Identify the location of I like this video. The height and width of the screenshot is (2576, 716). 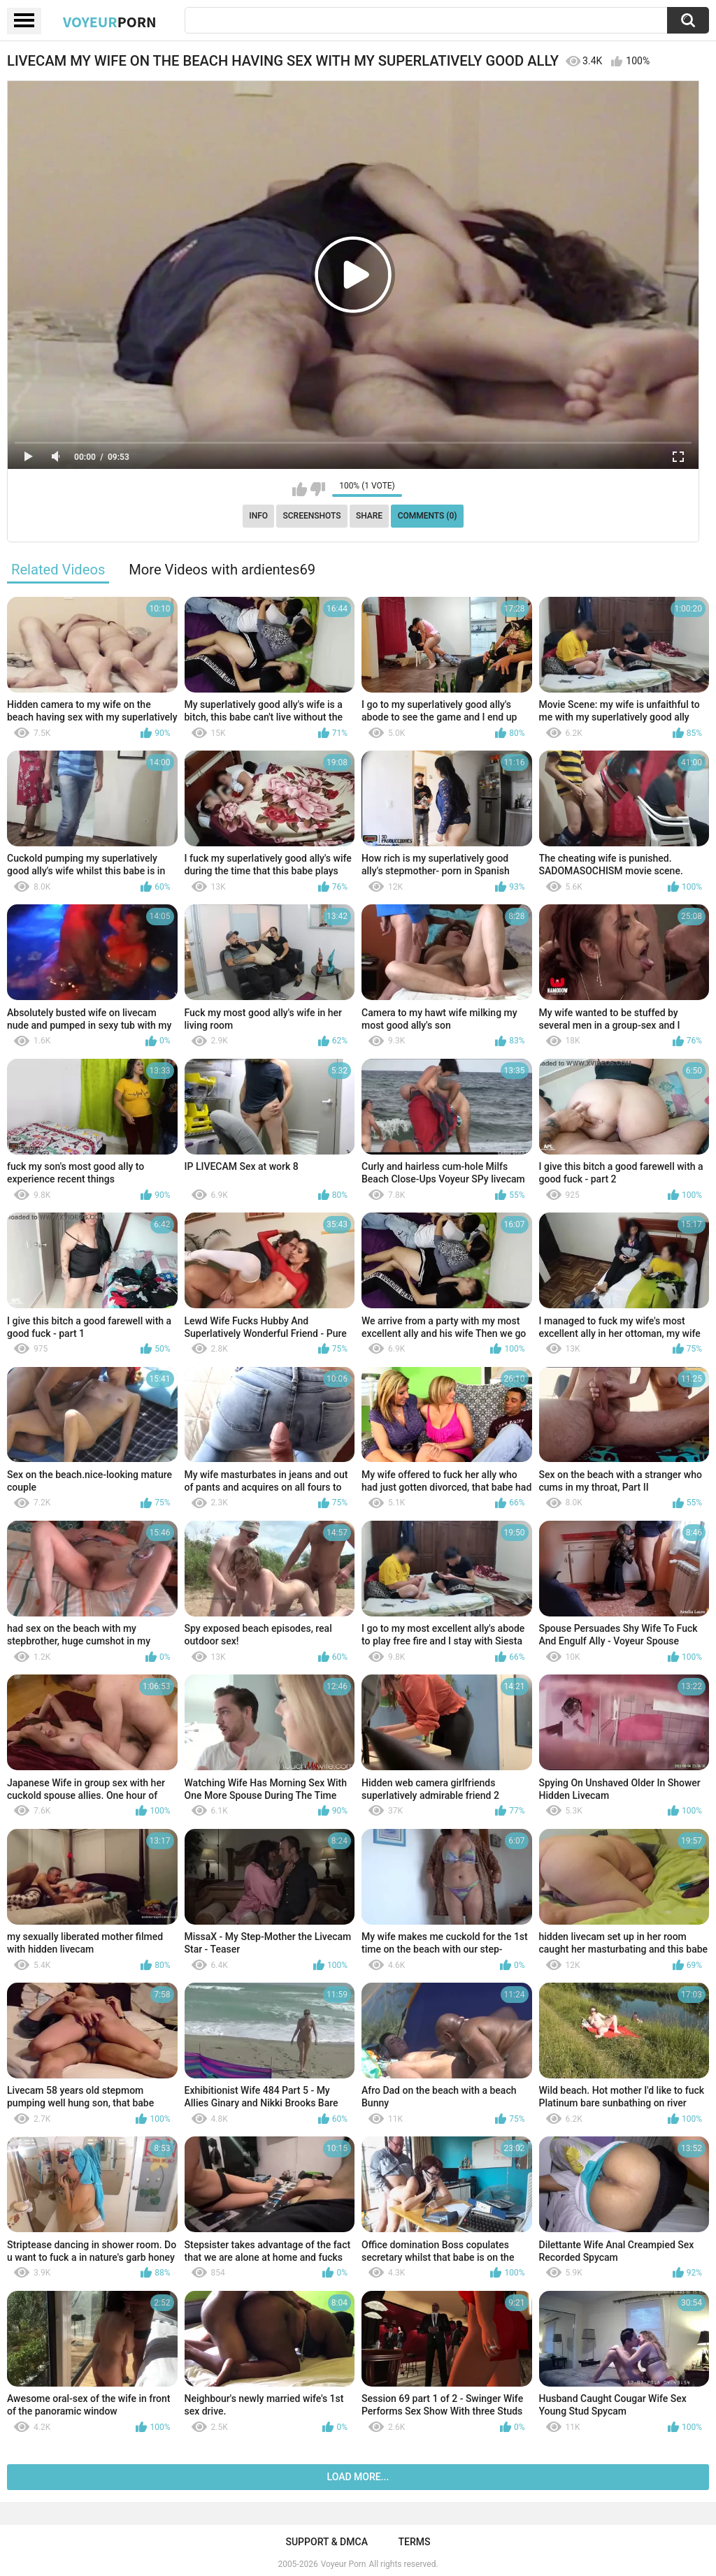
(299, 489).